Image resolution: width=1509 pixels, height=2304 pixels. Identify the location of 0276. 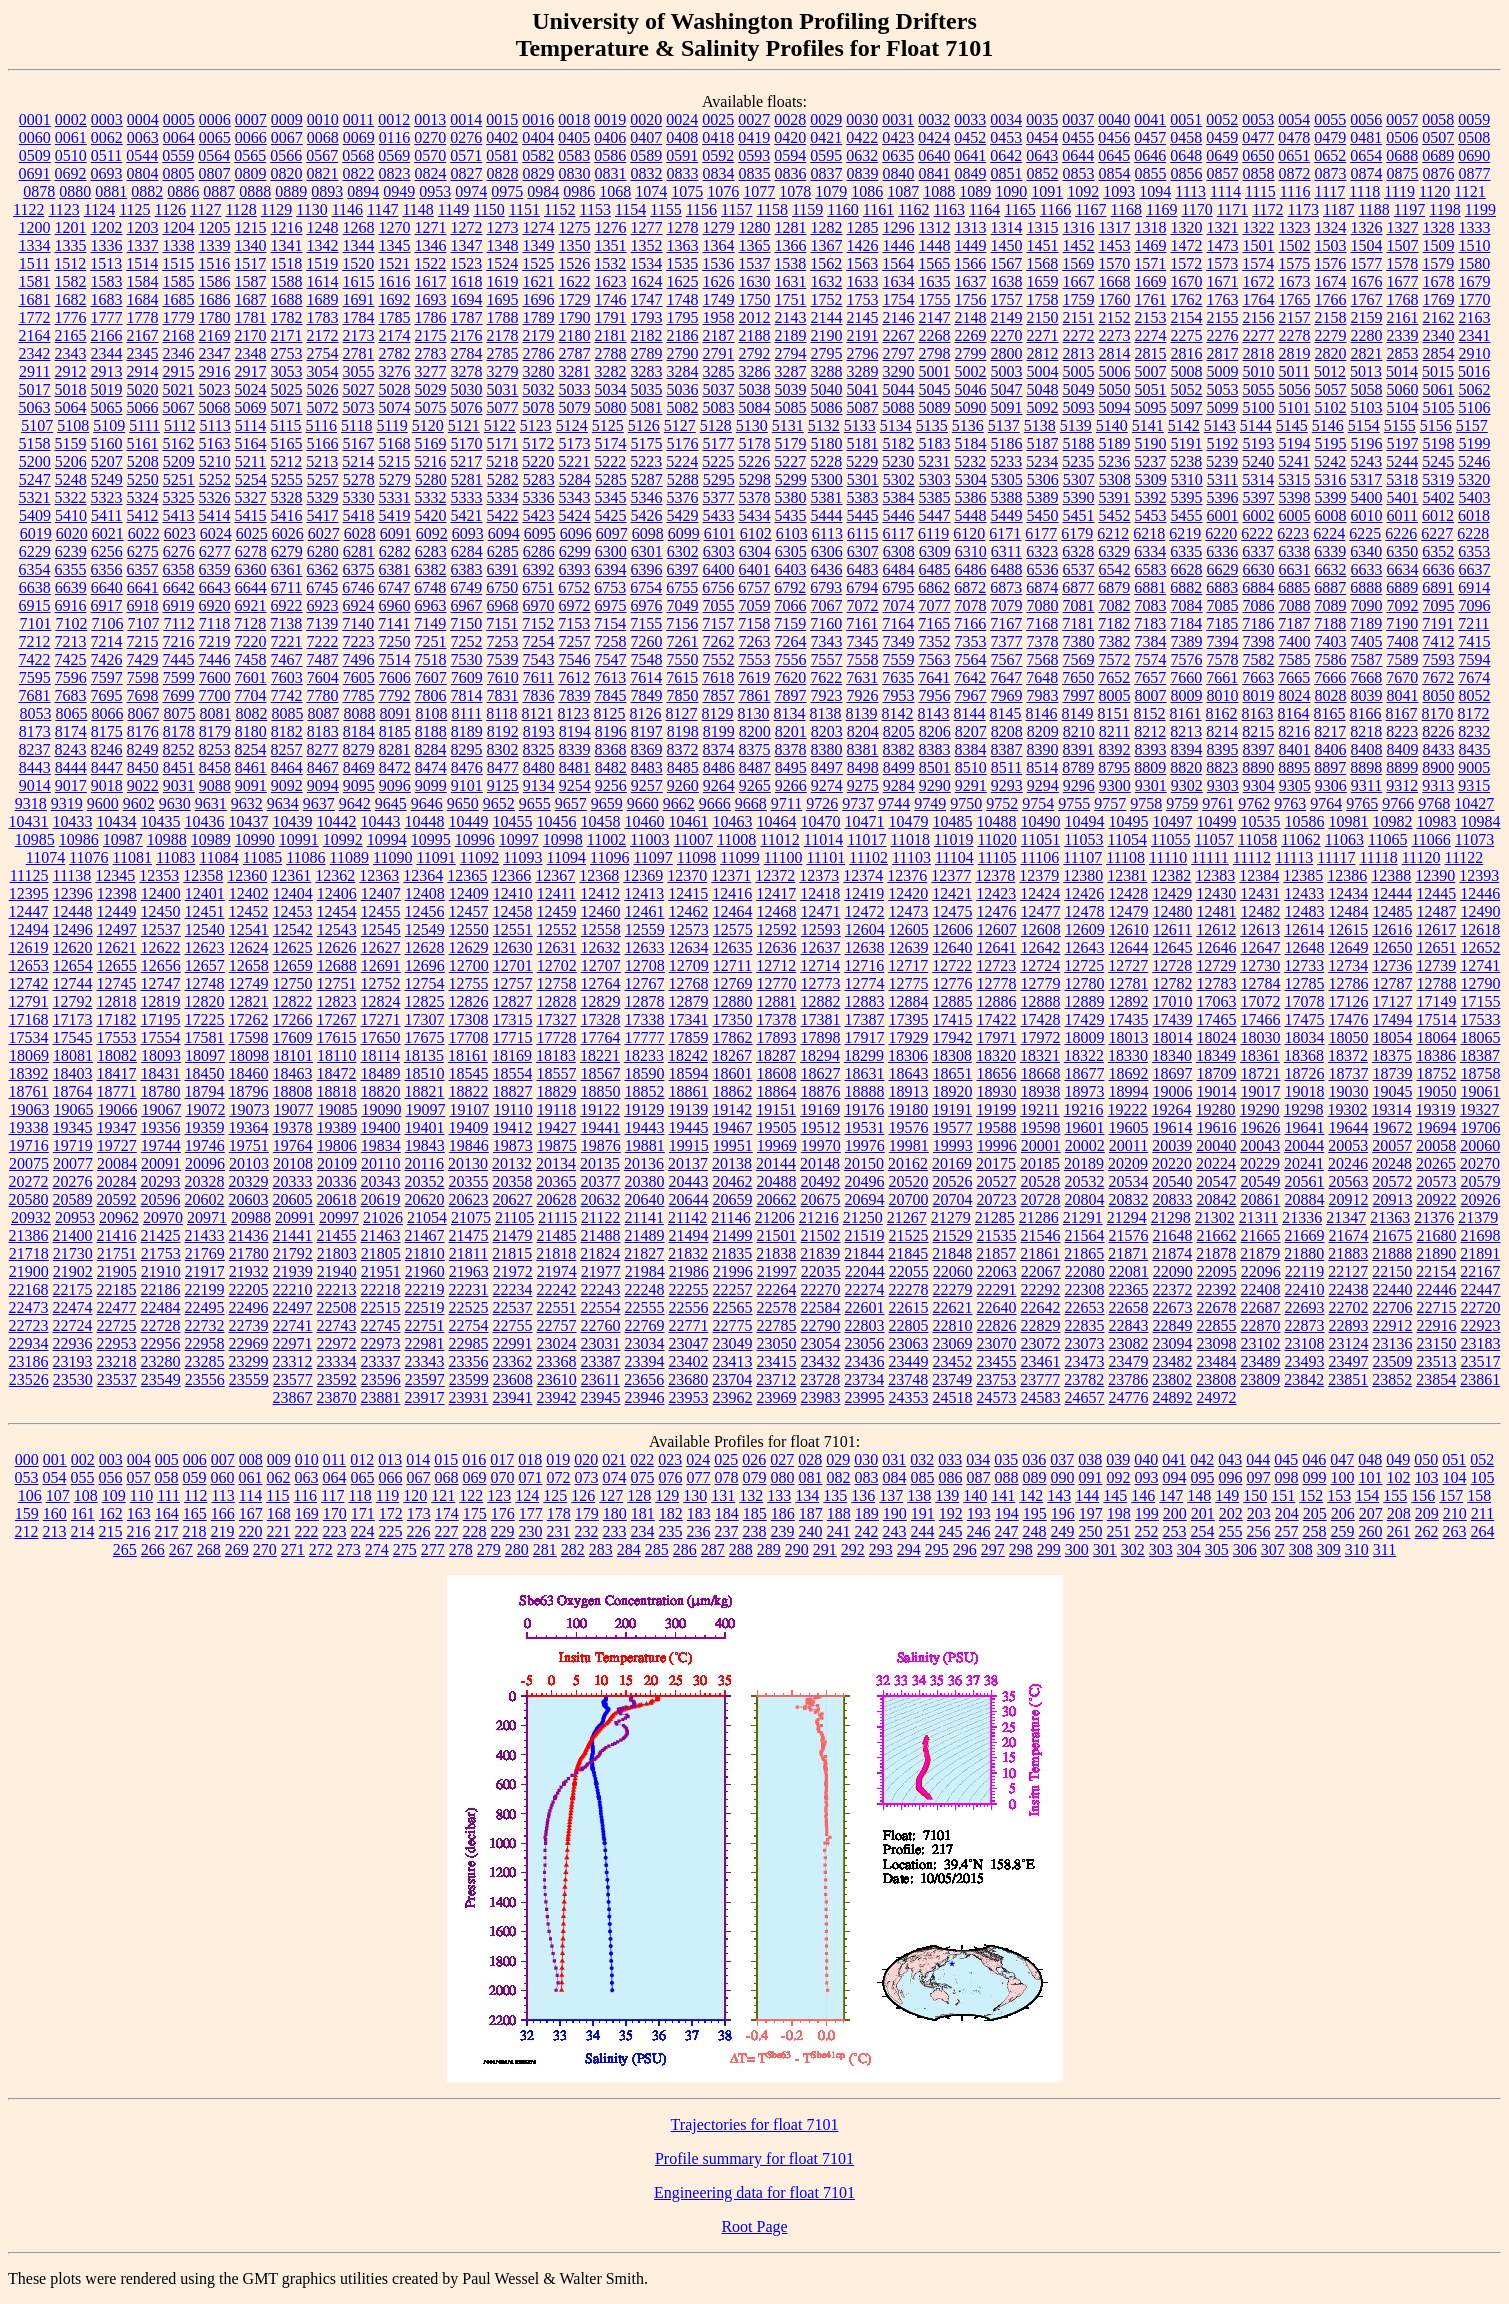
(466, 137).